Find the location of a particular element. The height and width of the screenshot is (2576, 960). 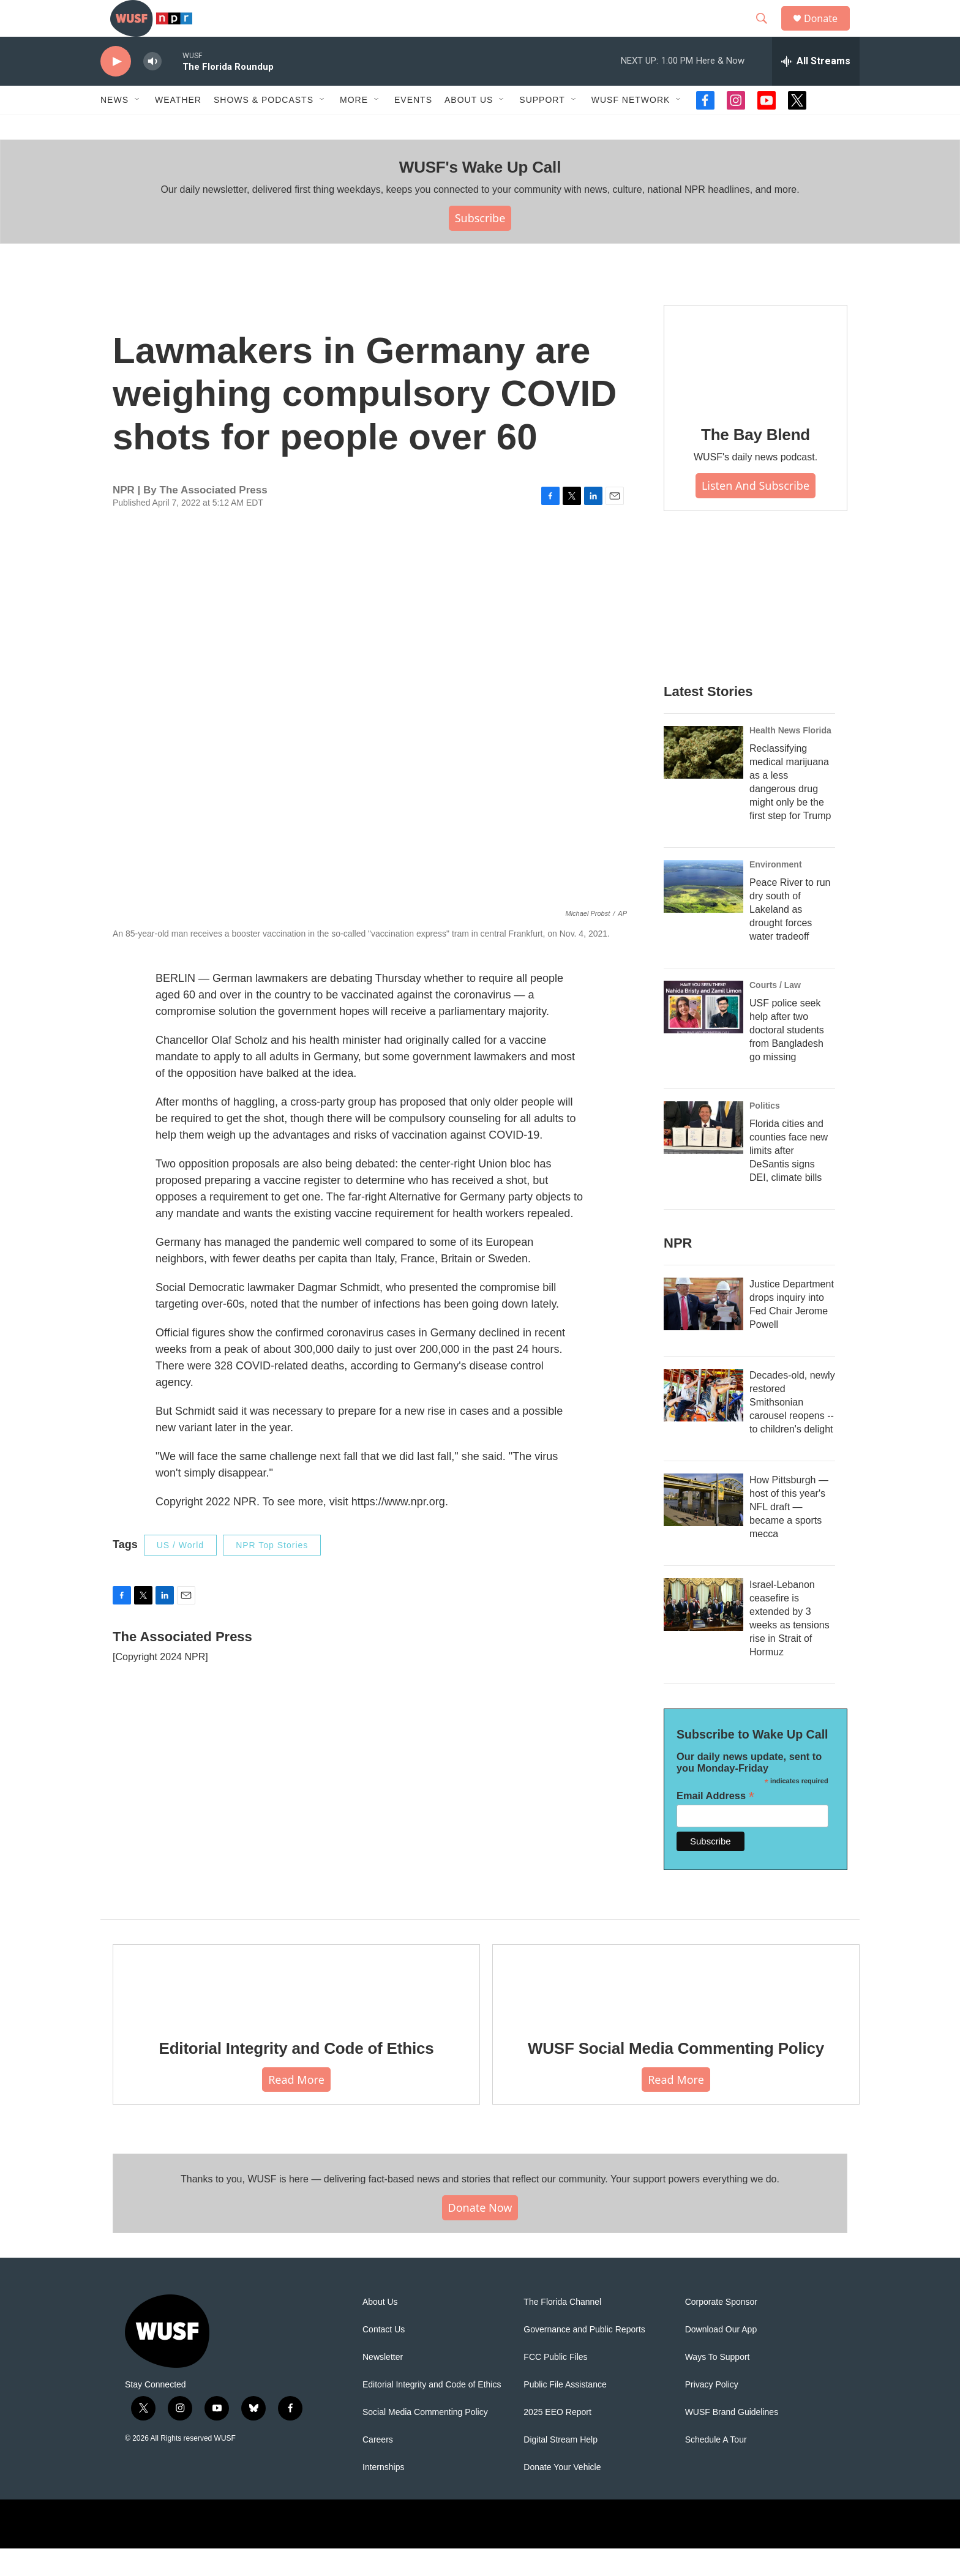

[Open Sub Navigation] is located at coordinates (138, 127).